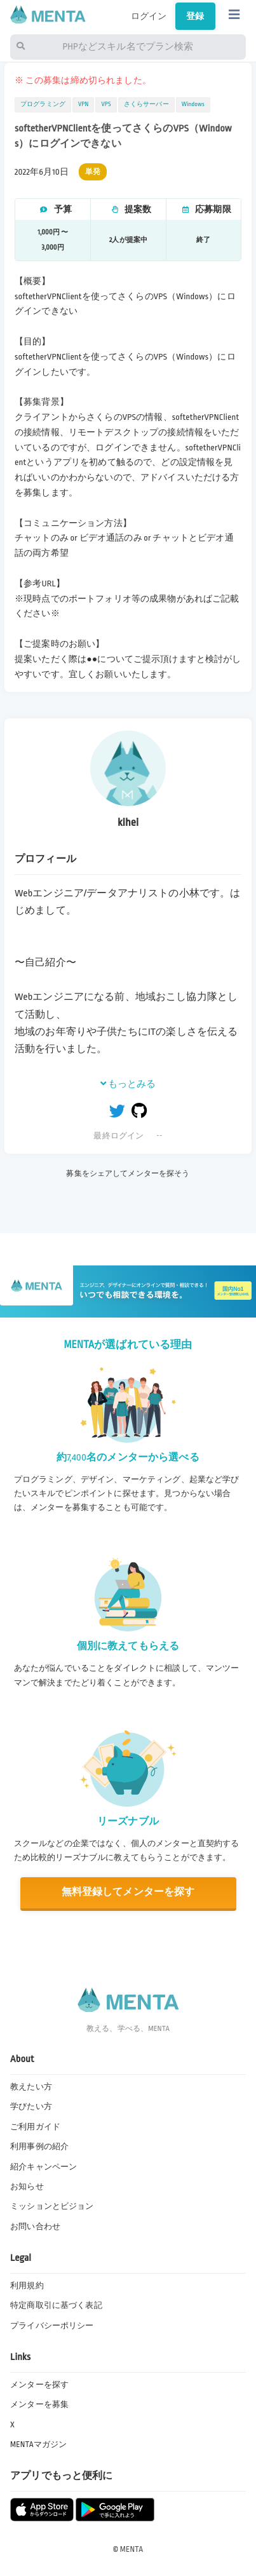  What do you see at coordinates (43, 2166) in the screenshot?
I see `紹介キャンペーン` at bounding box center [43, 2166].